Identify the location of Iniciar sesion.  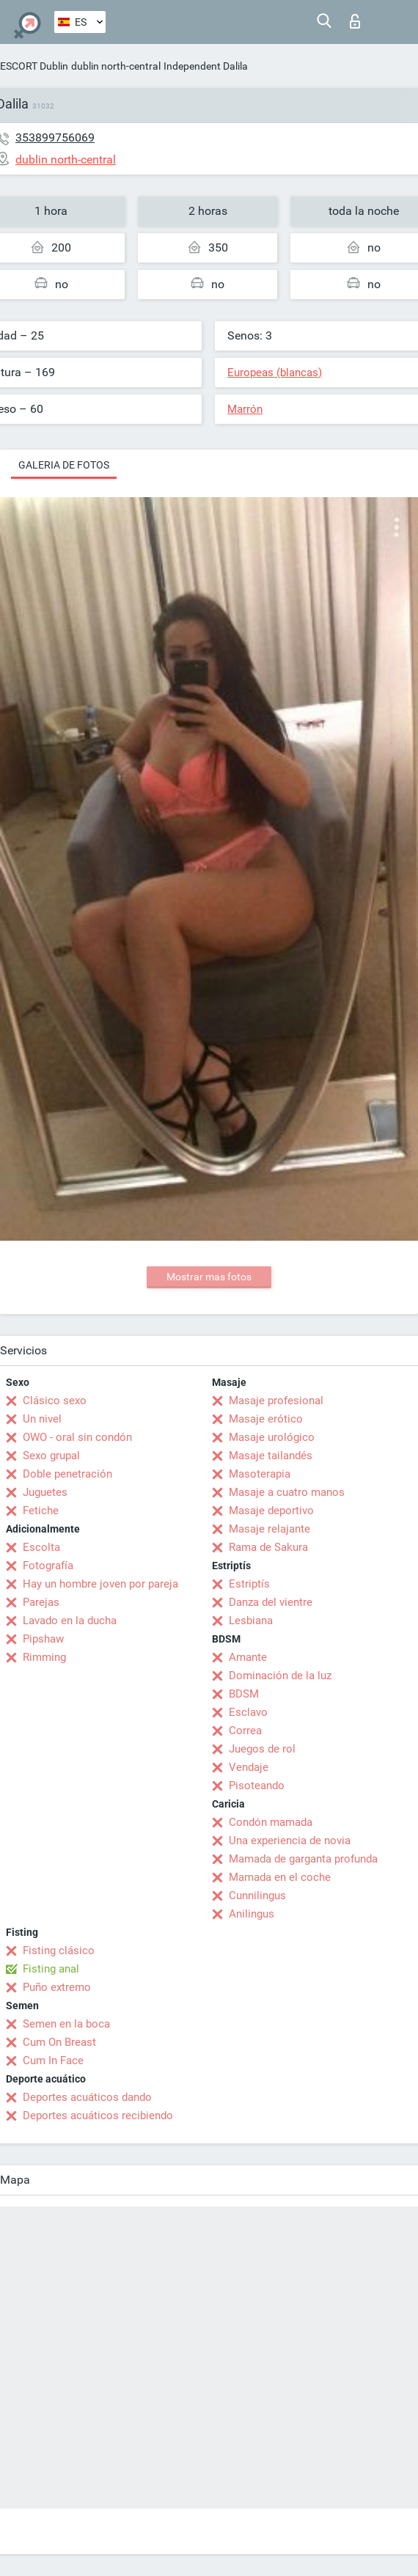
(355, 21).